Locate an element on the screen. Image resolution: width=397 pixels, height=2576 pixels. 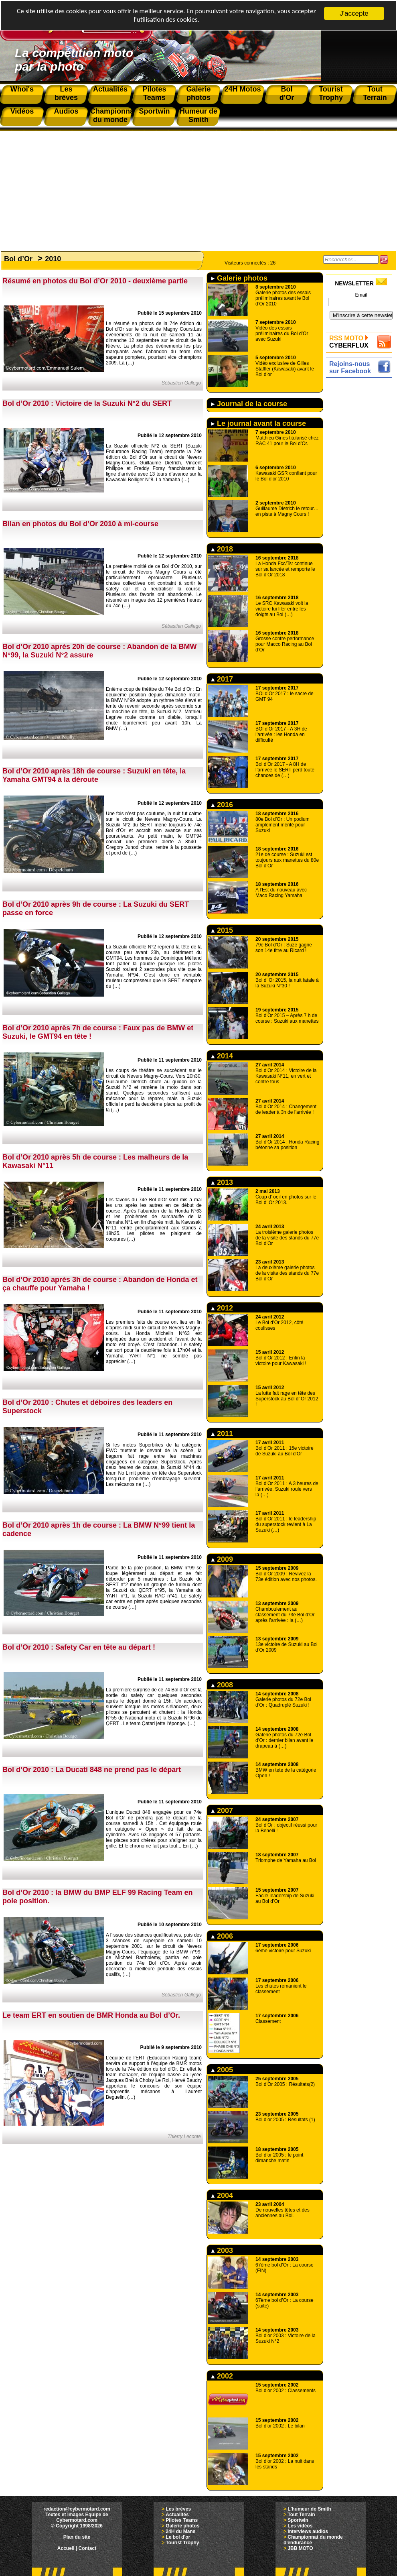
Résumé en photos du Bol d’Or 2010 - deuxième partie is located at coordinates (95, 281).